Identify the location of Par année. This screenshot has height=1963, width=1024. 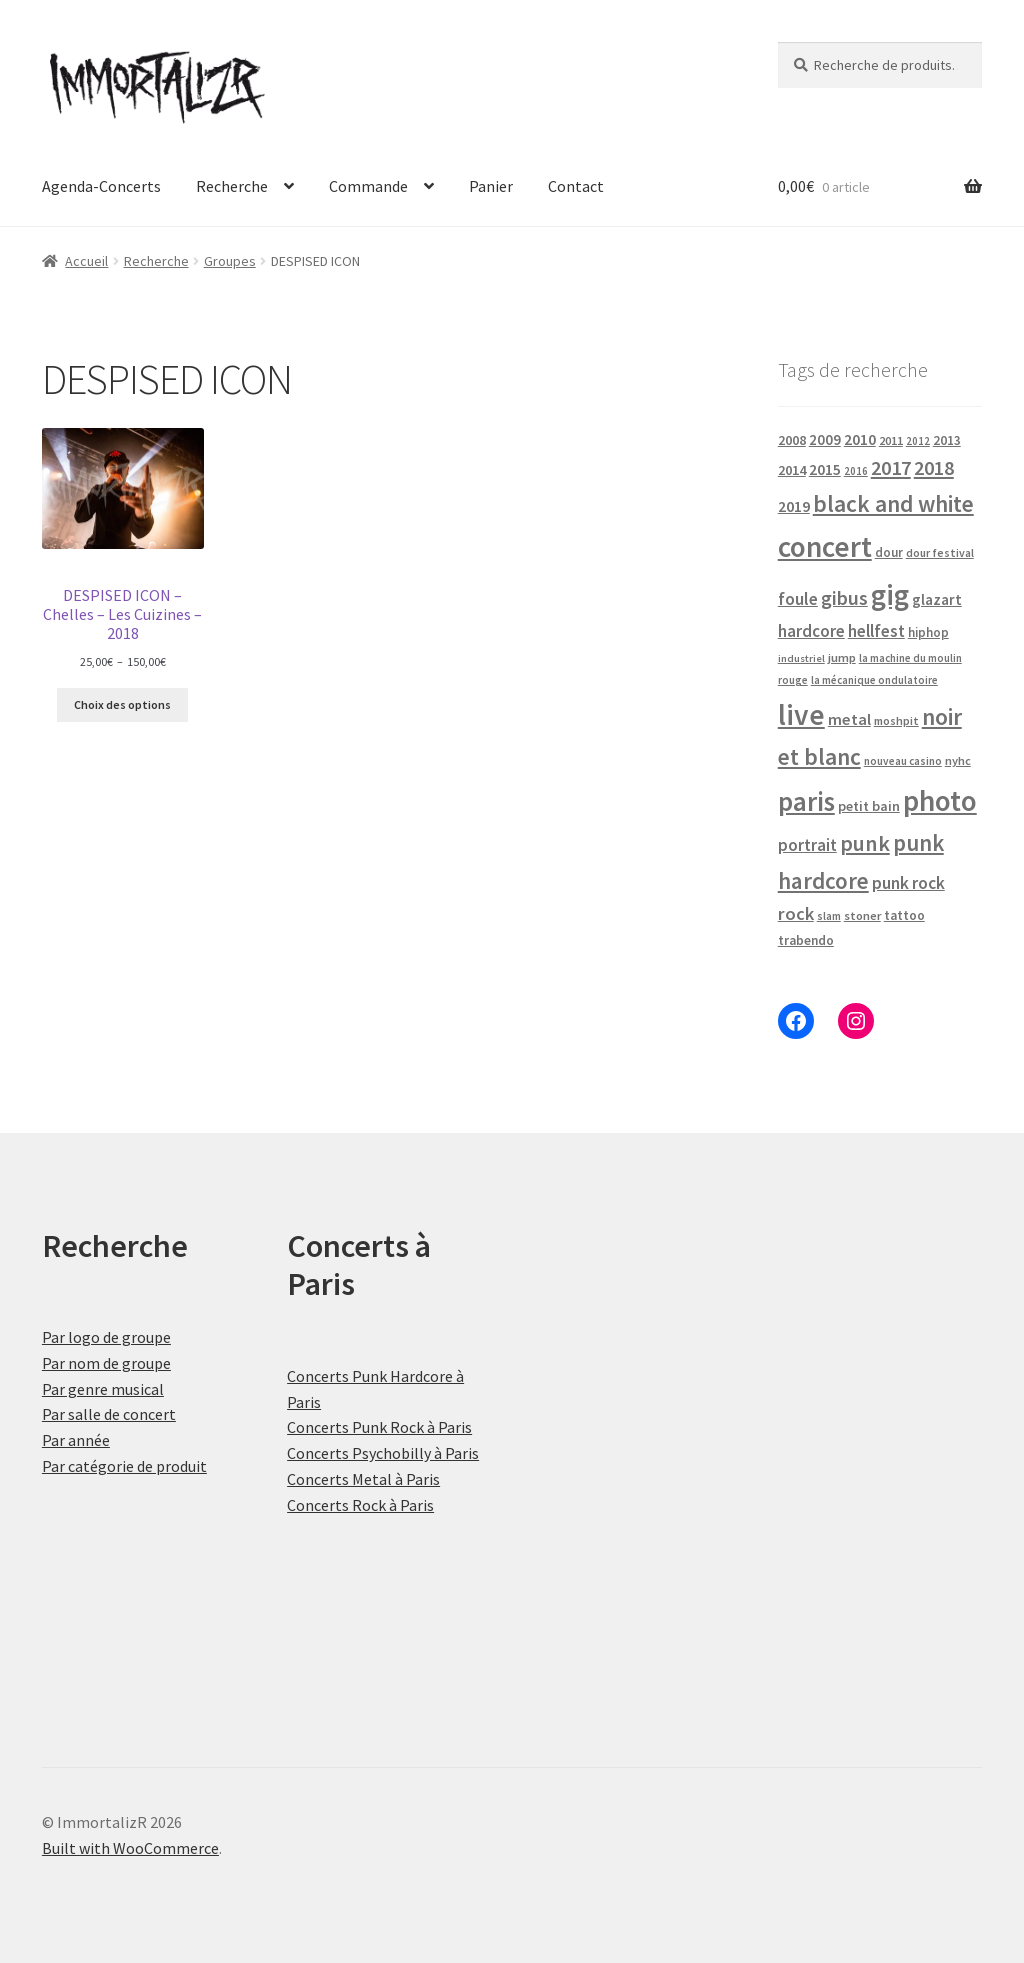
(76, 1440).